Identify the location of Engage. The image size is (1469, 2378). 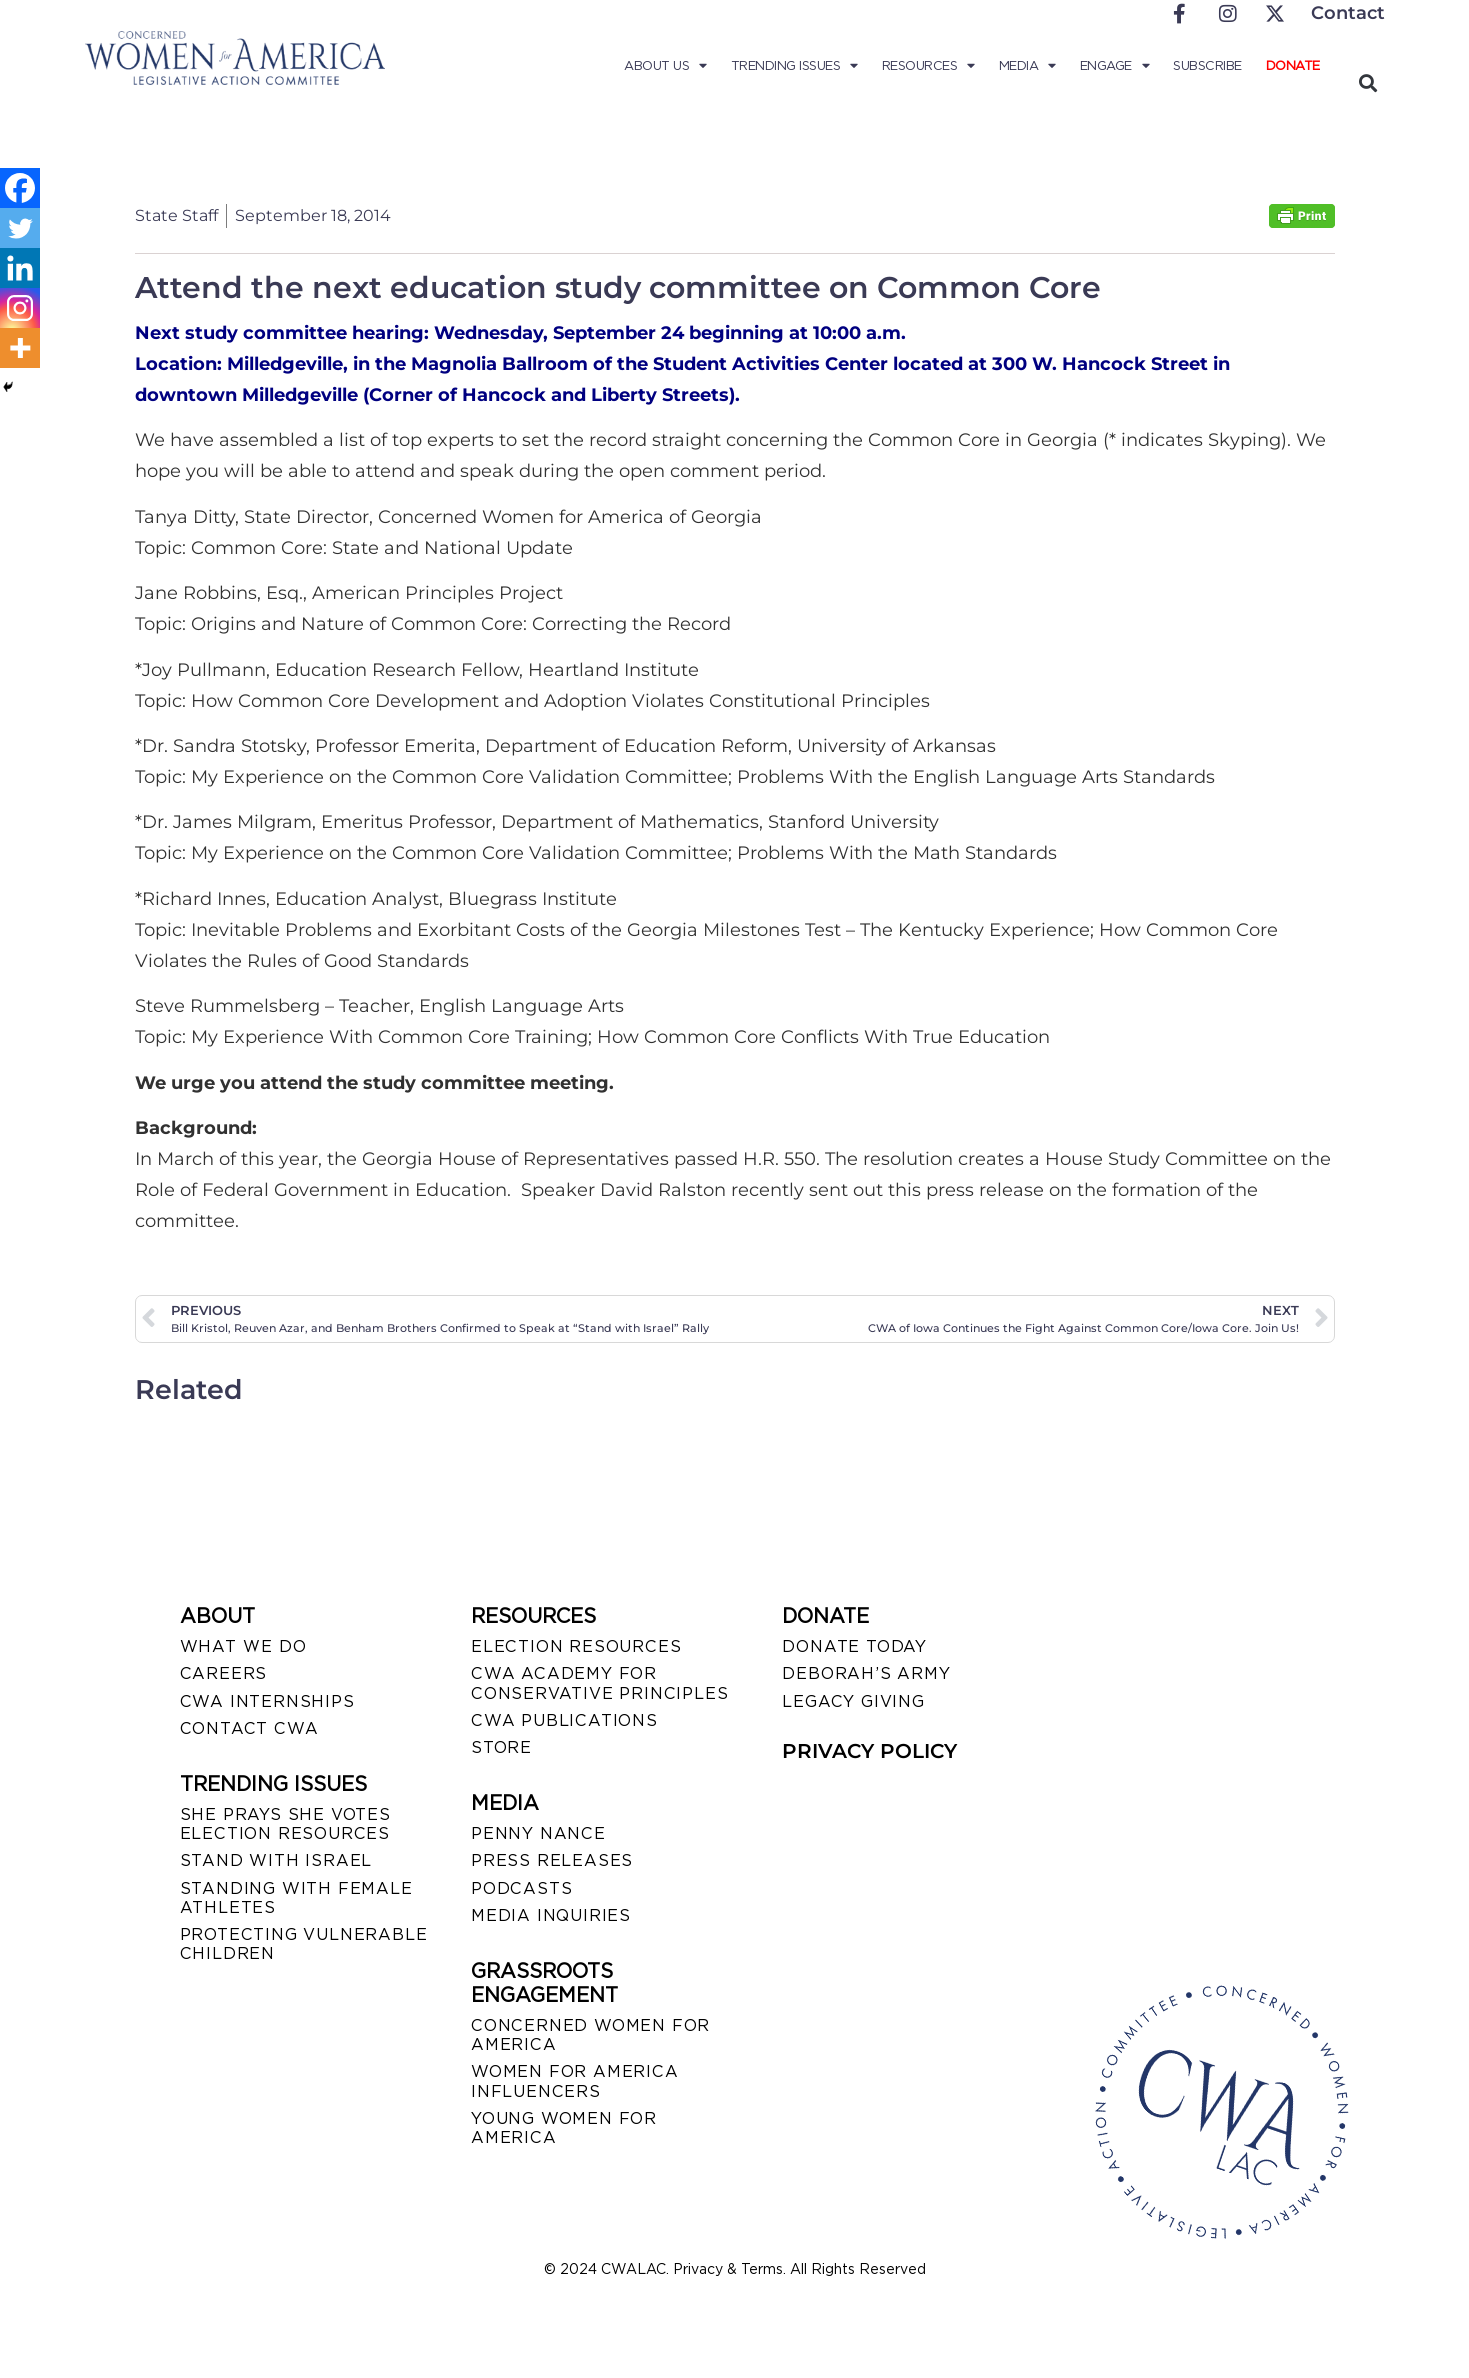
(1115, 66).